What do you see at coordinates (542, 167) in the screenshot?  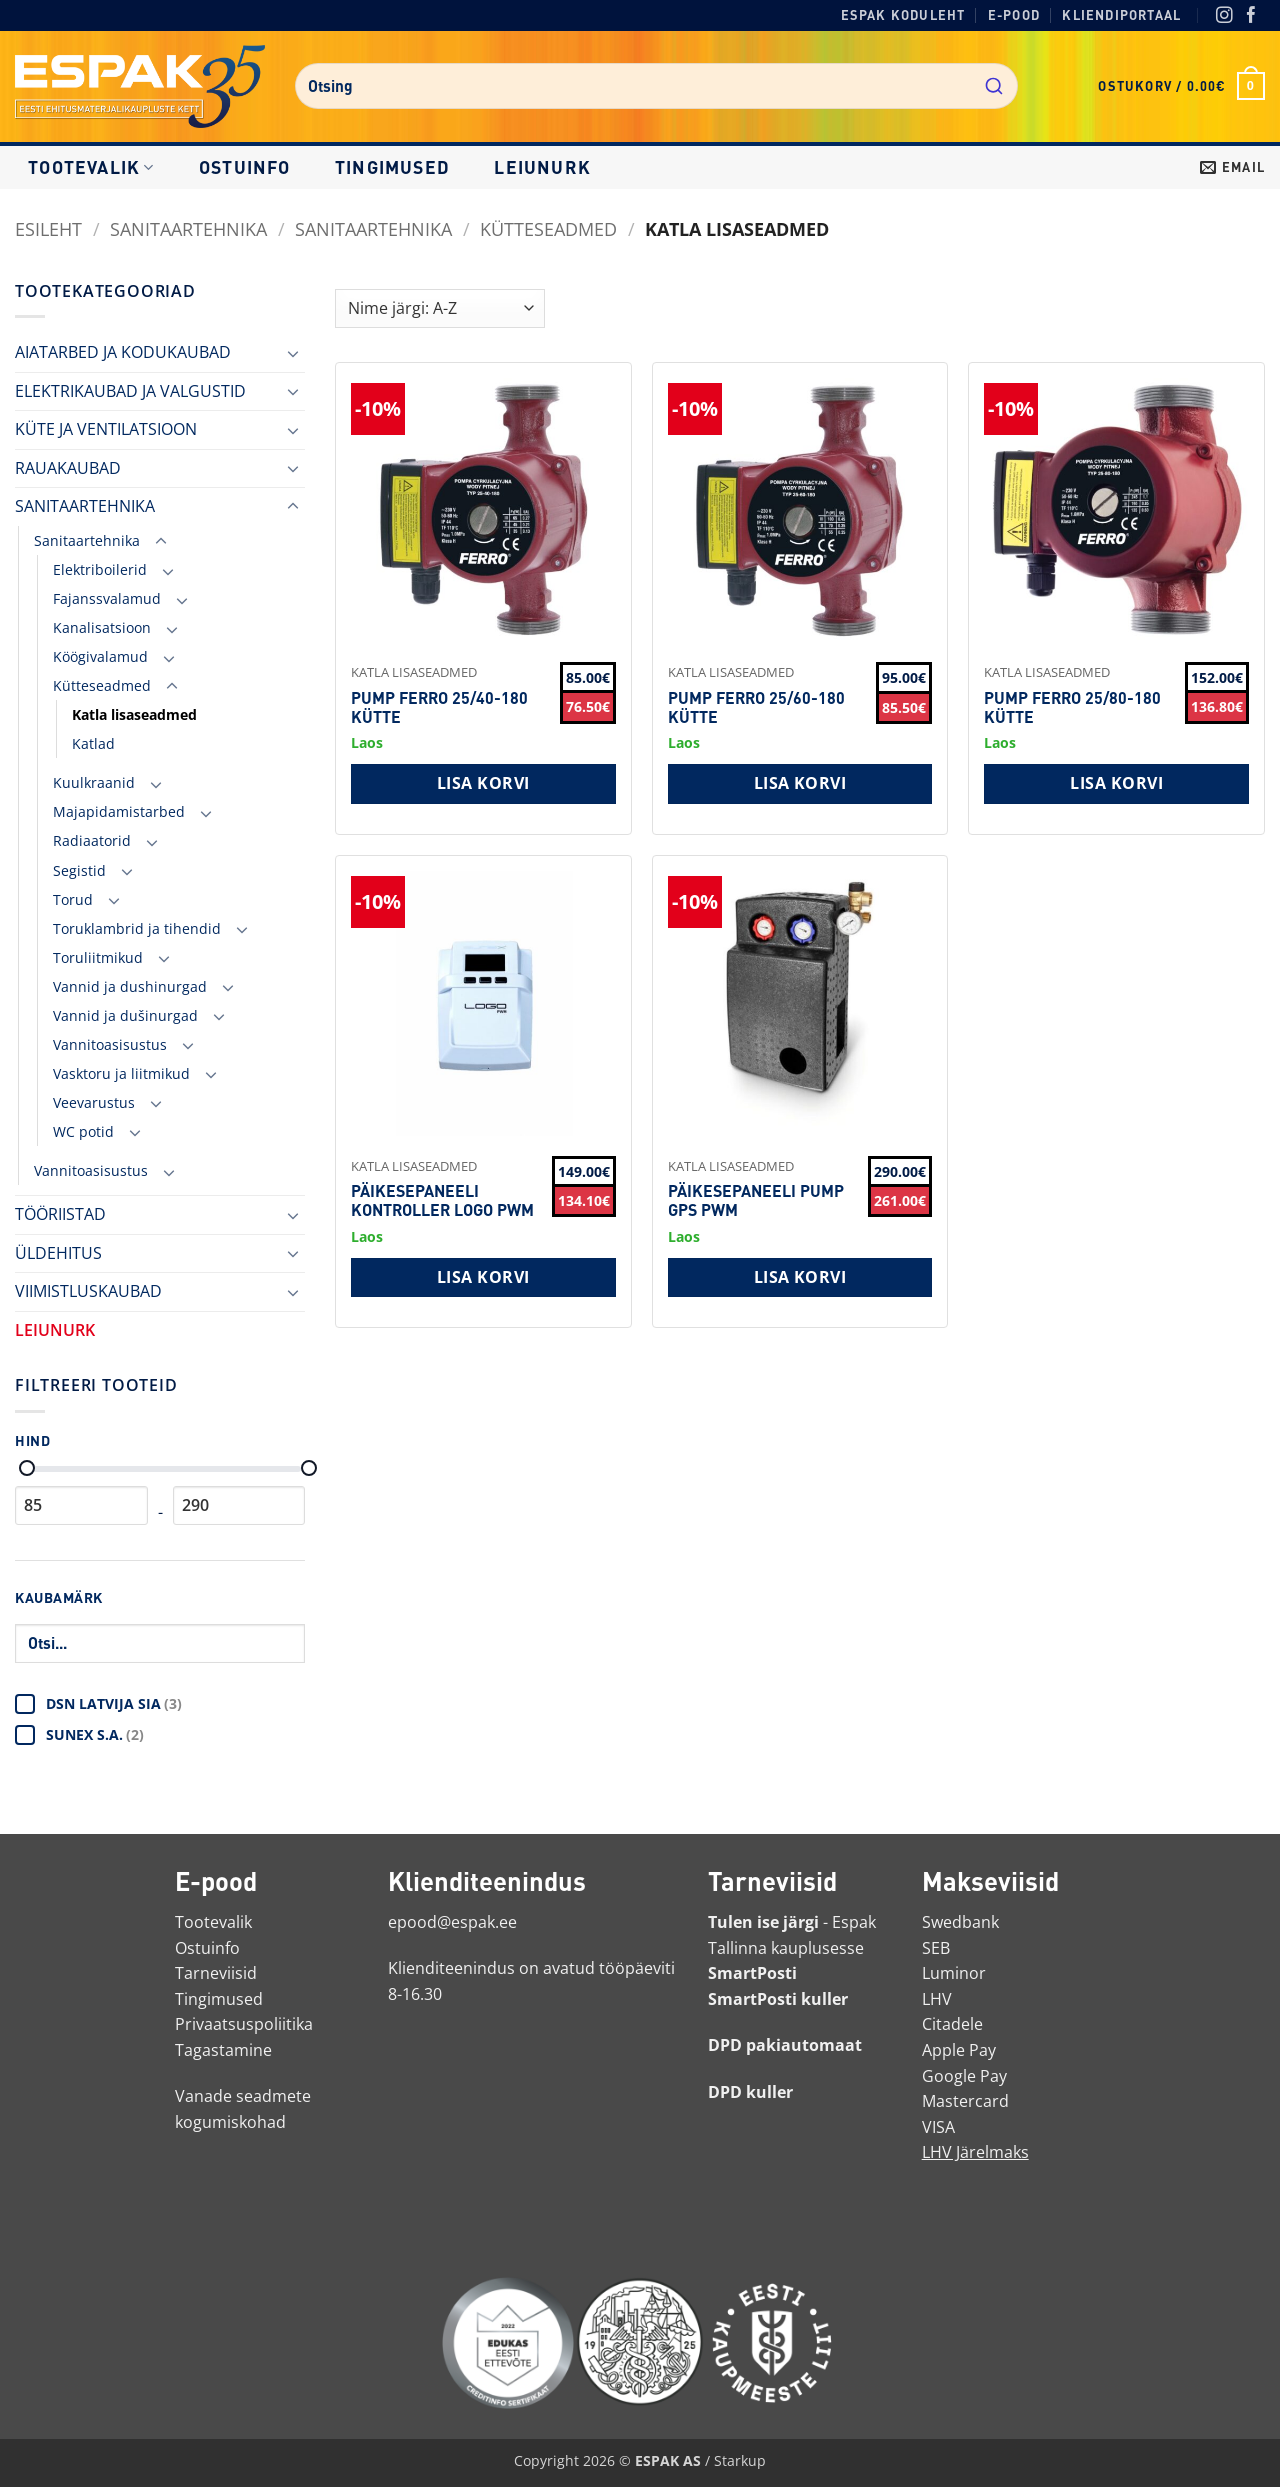 I see `LEIUNURK` at bounding box center [542, 167].